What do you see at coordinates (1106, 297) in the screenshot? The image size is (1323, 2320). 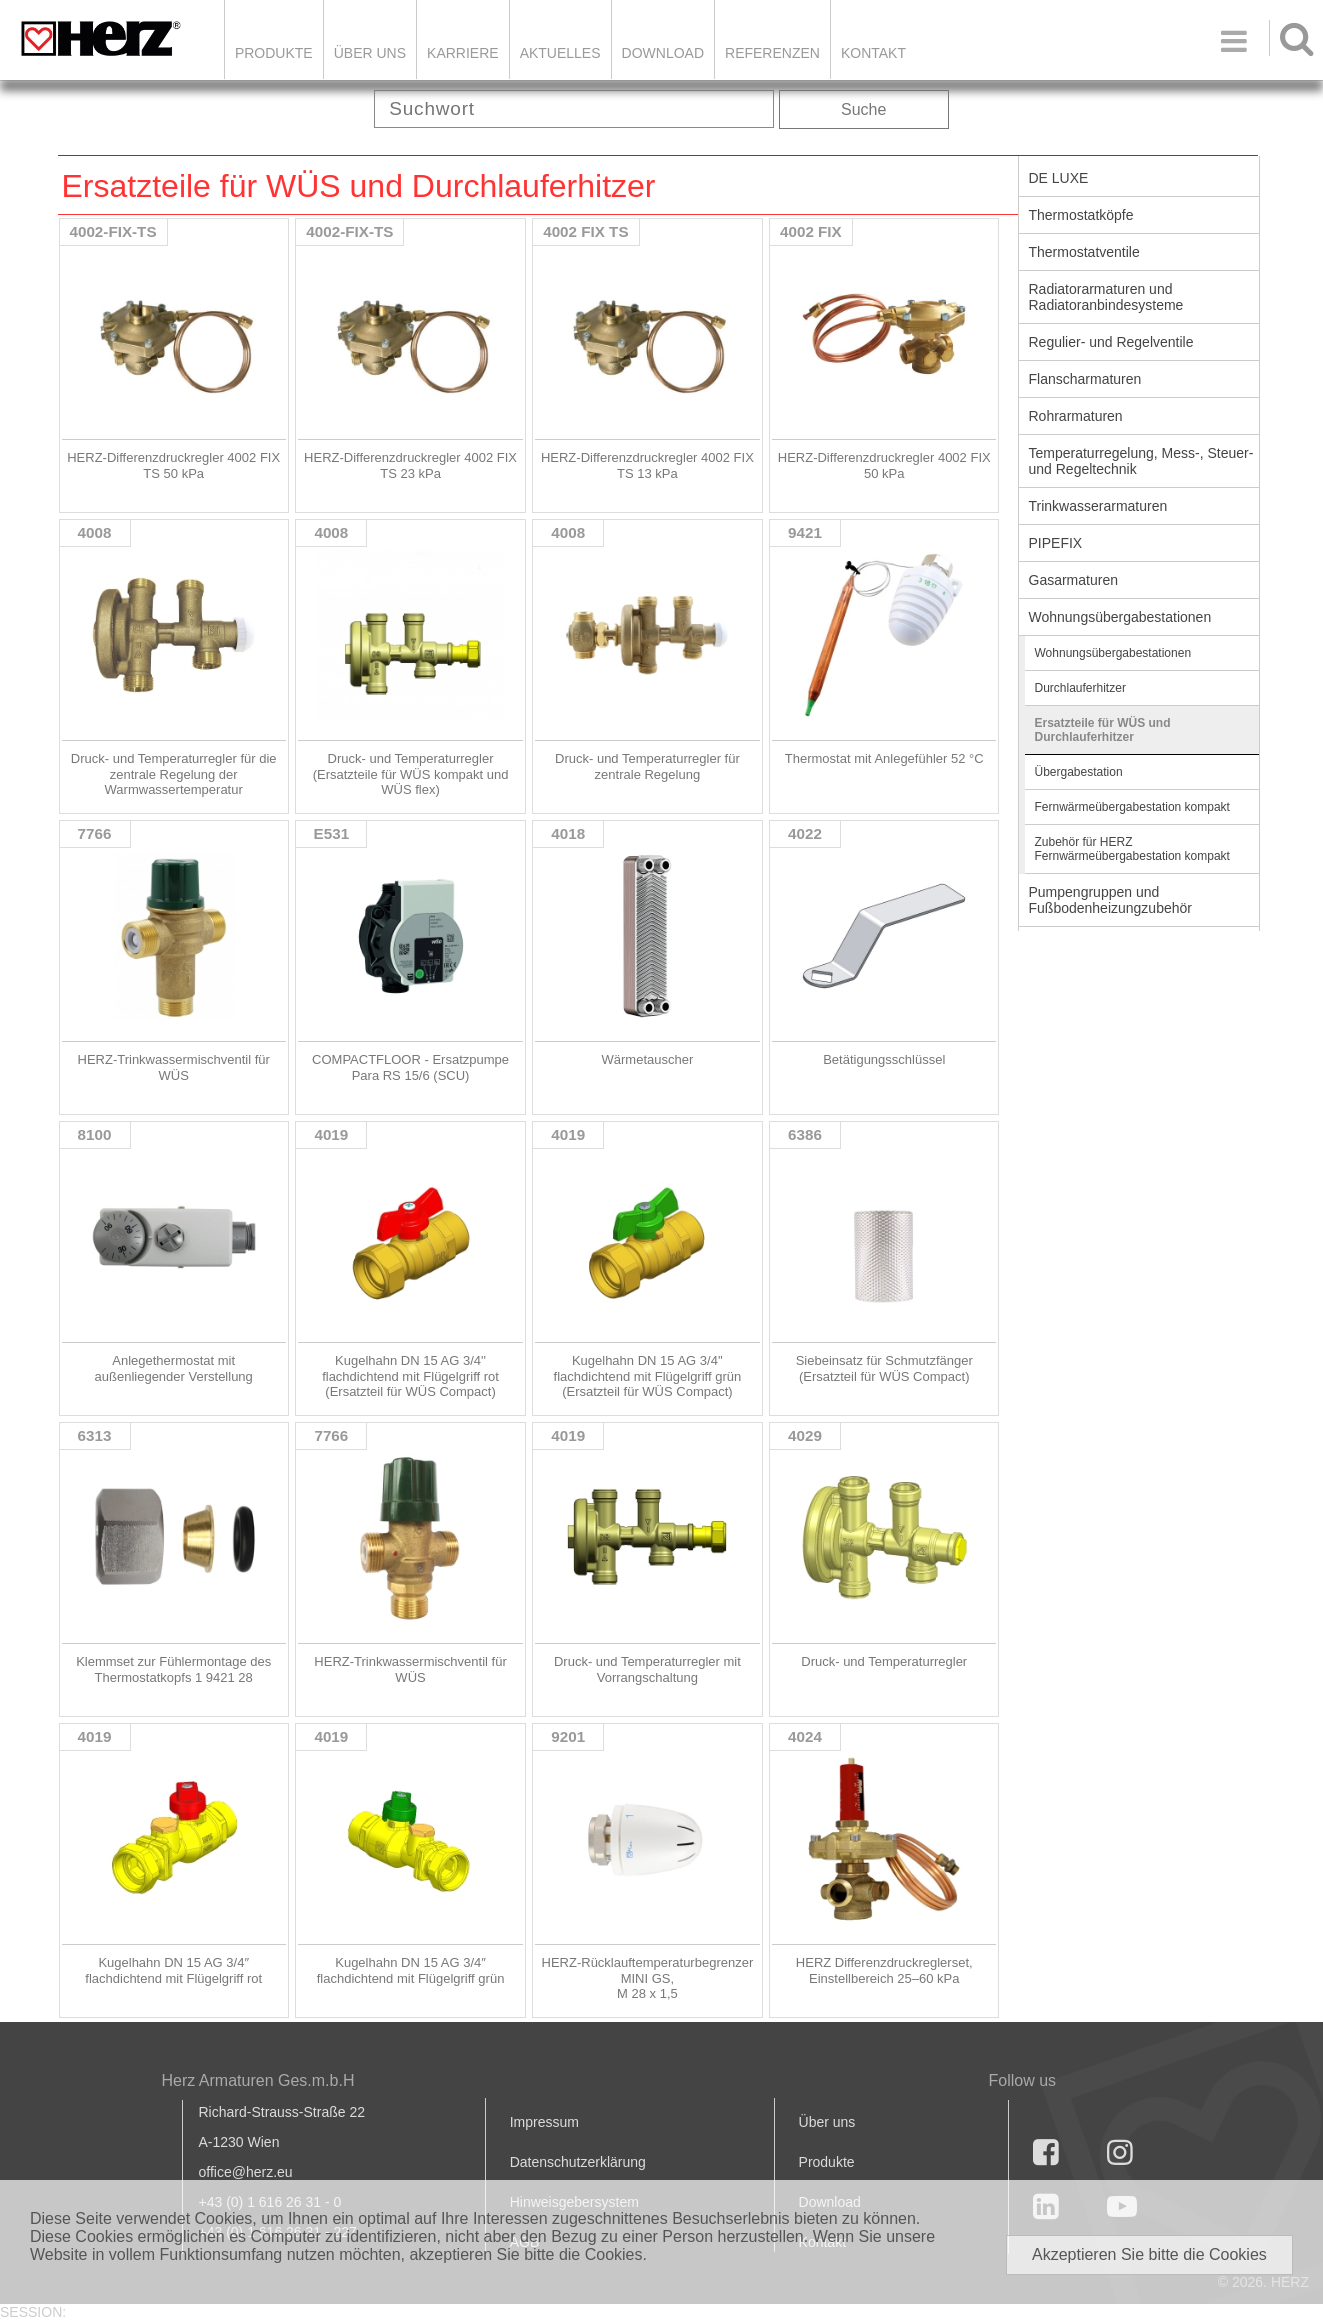 I see `Radiatorarmaturen und Radiatoranbindesysteme` at bounding box center [1106, 297].